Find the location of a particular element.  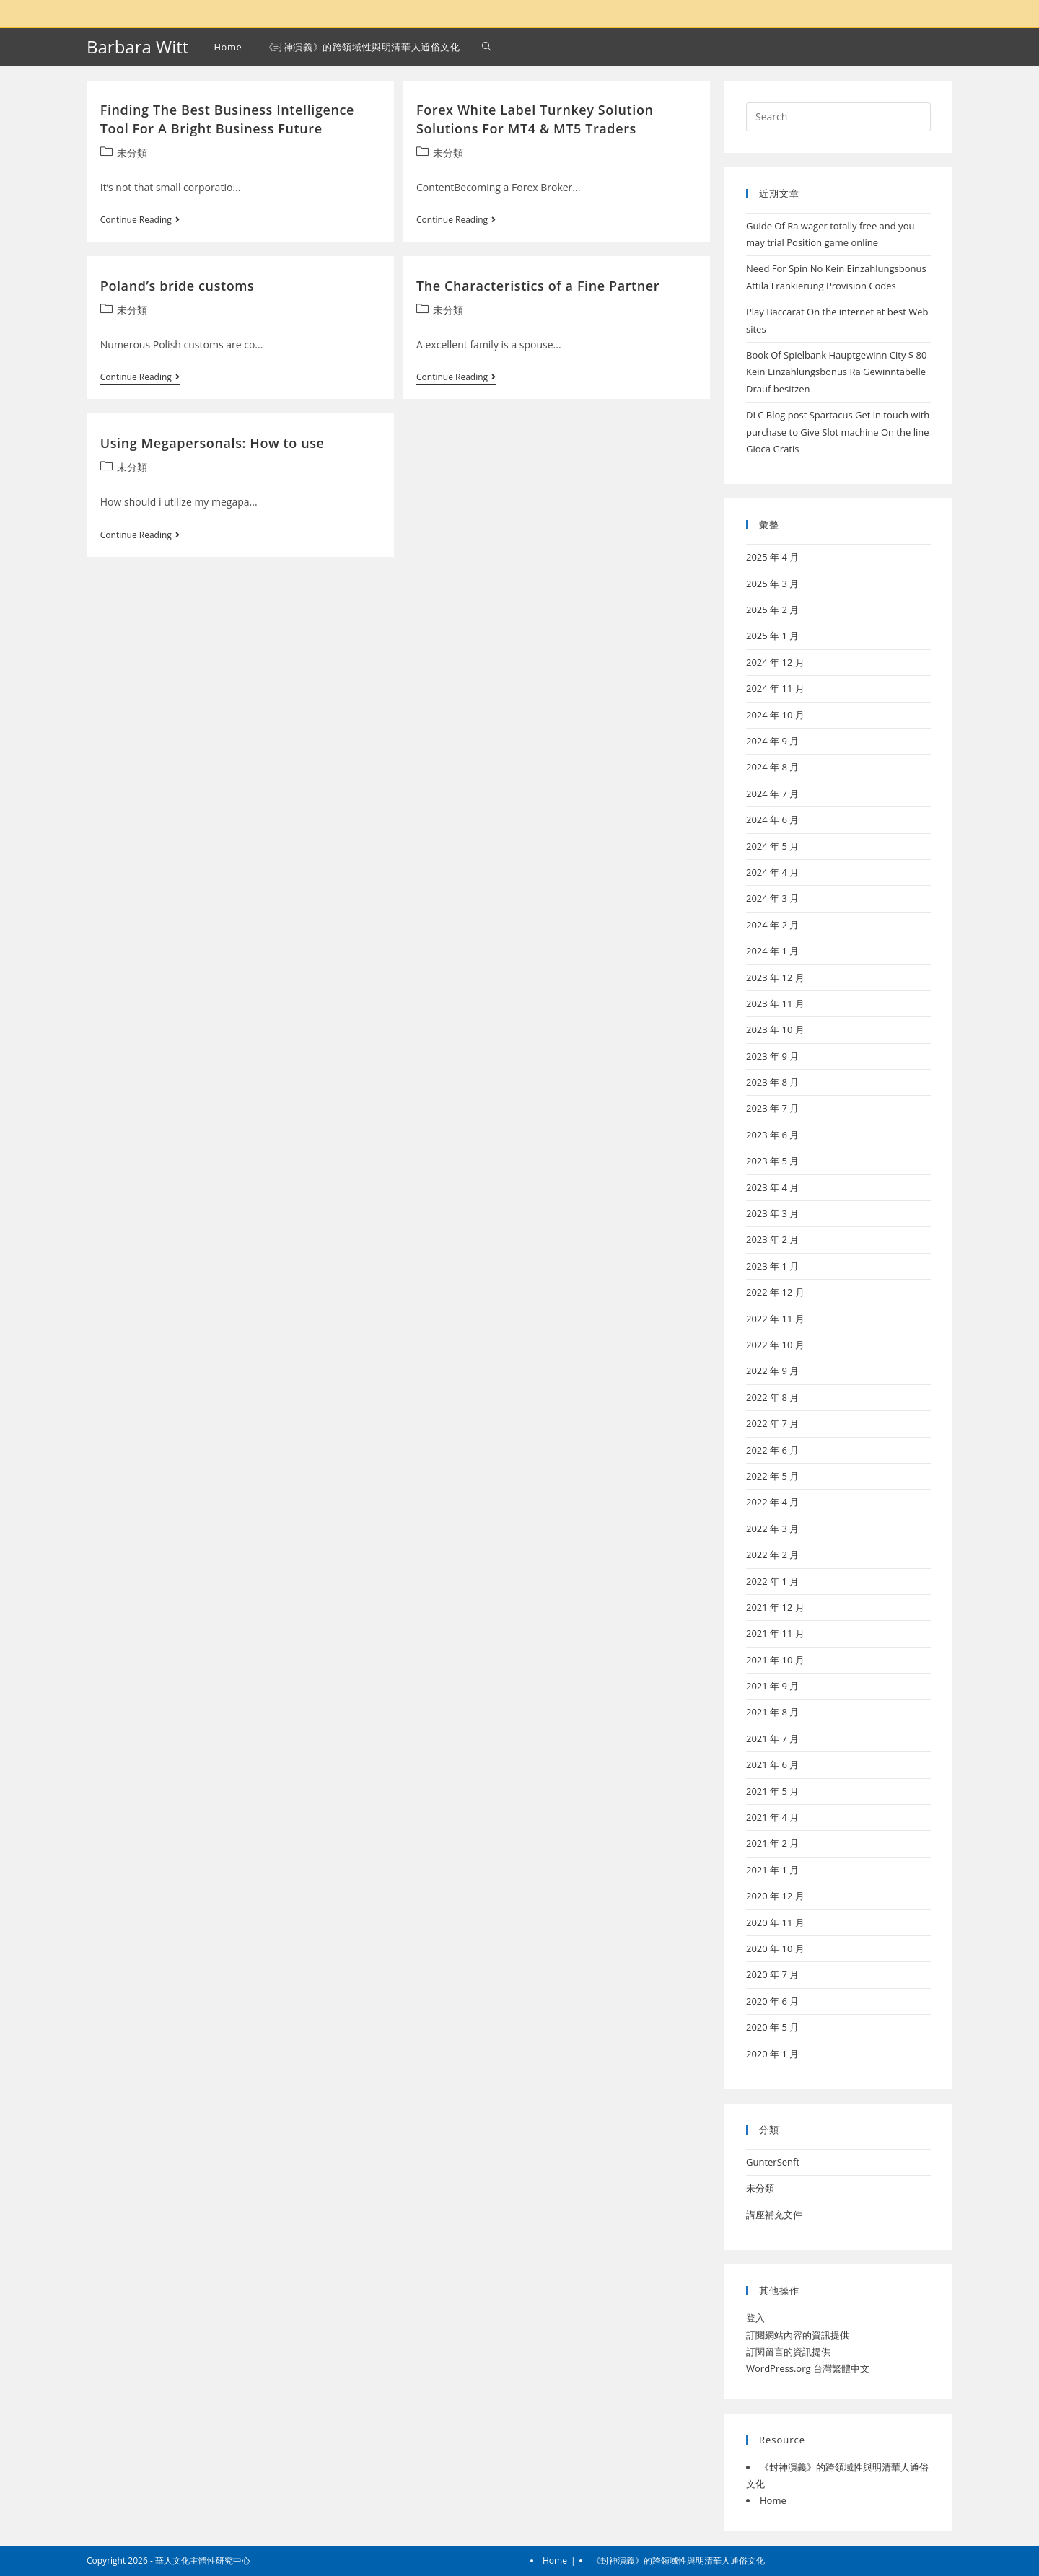

2022 年 5 月 is located at coordinates (772, 1475).